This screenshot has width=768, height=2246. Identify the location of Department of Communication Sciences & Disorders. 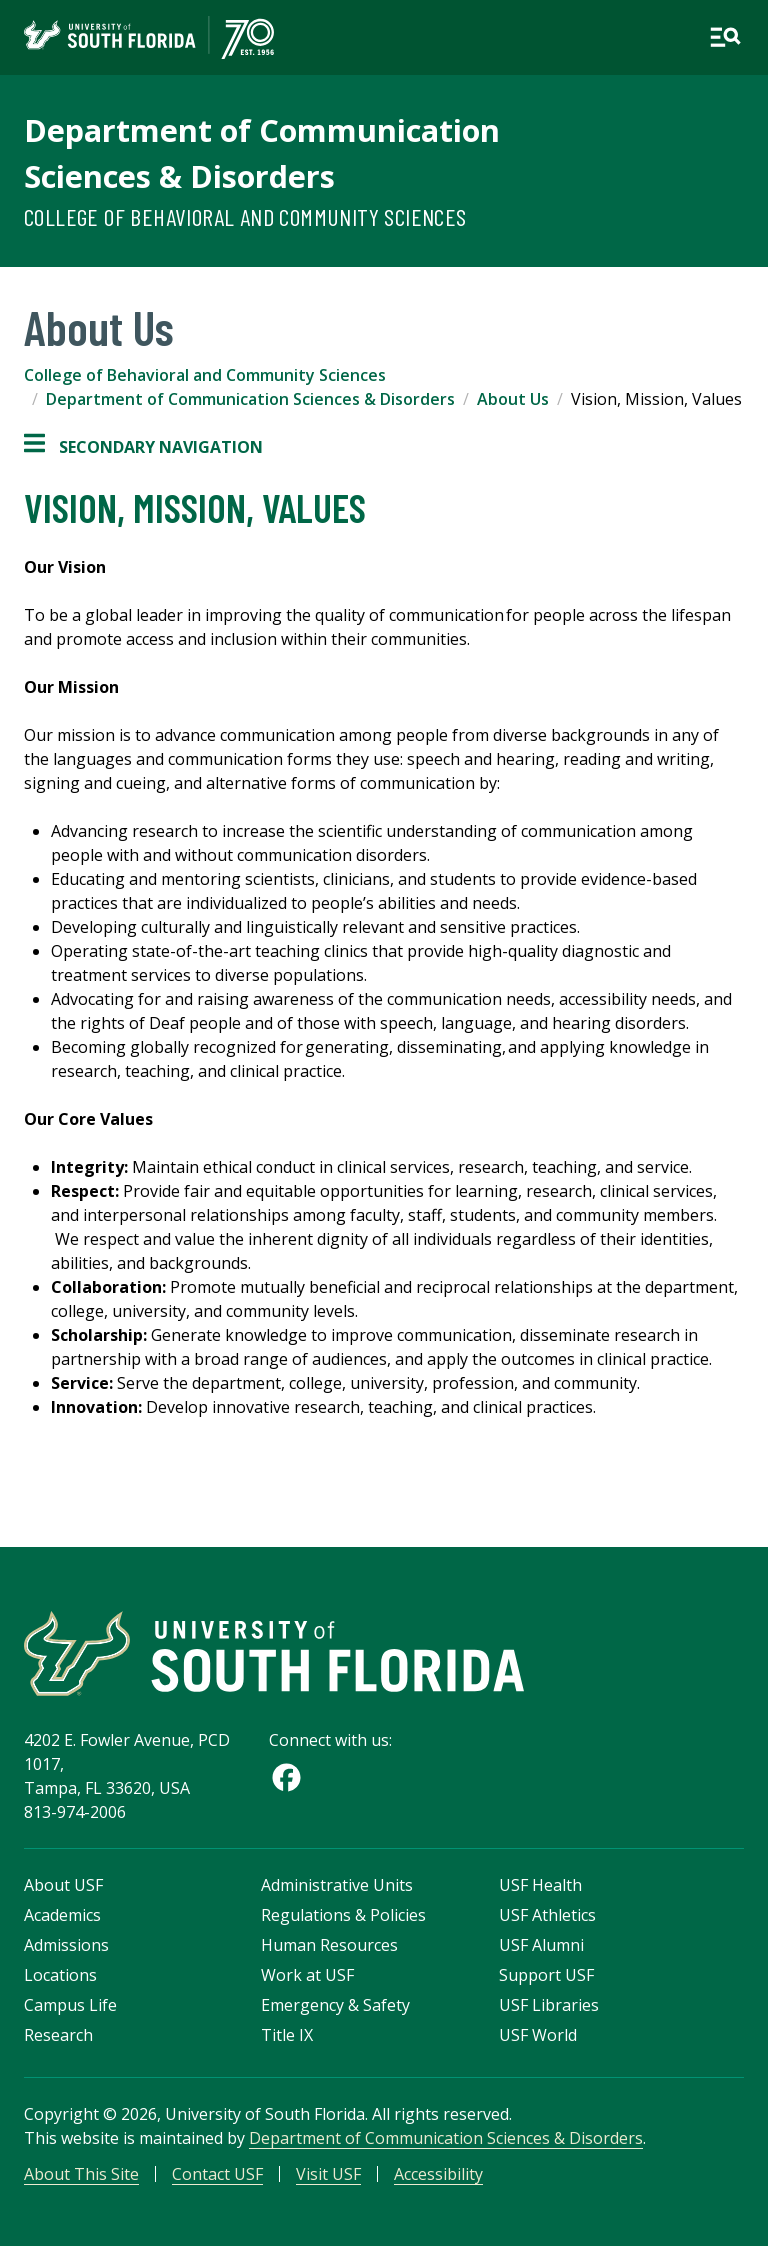
(250, 399).